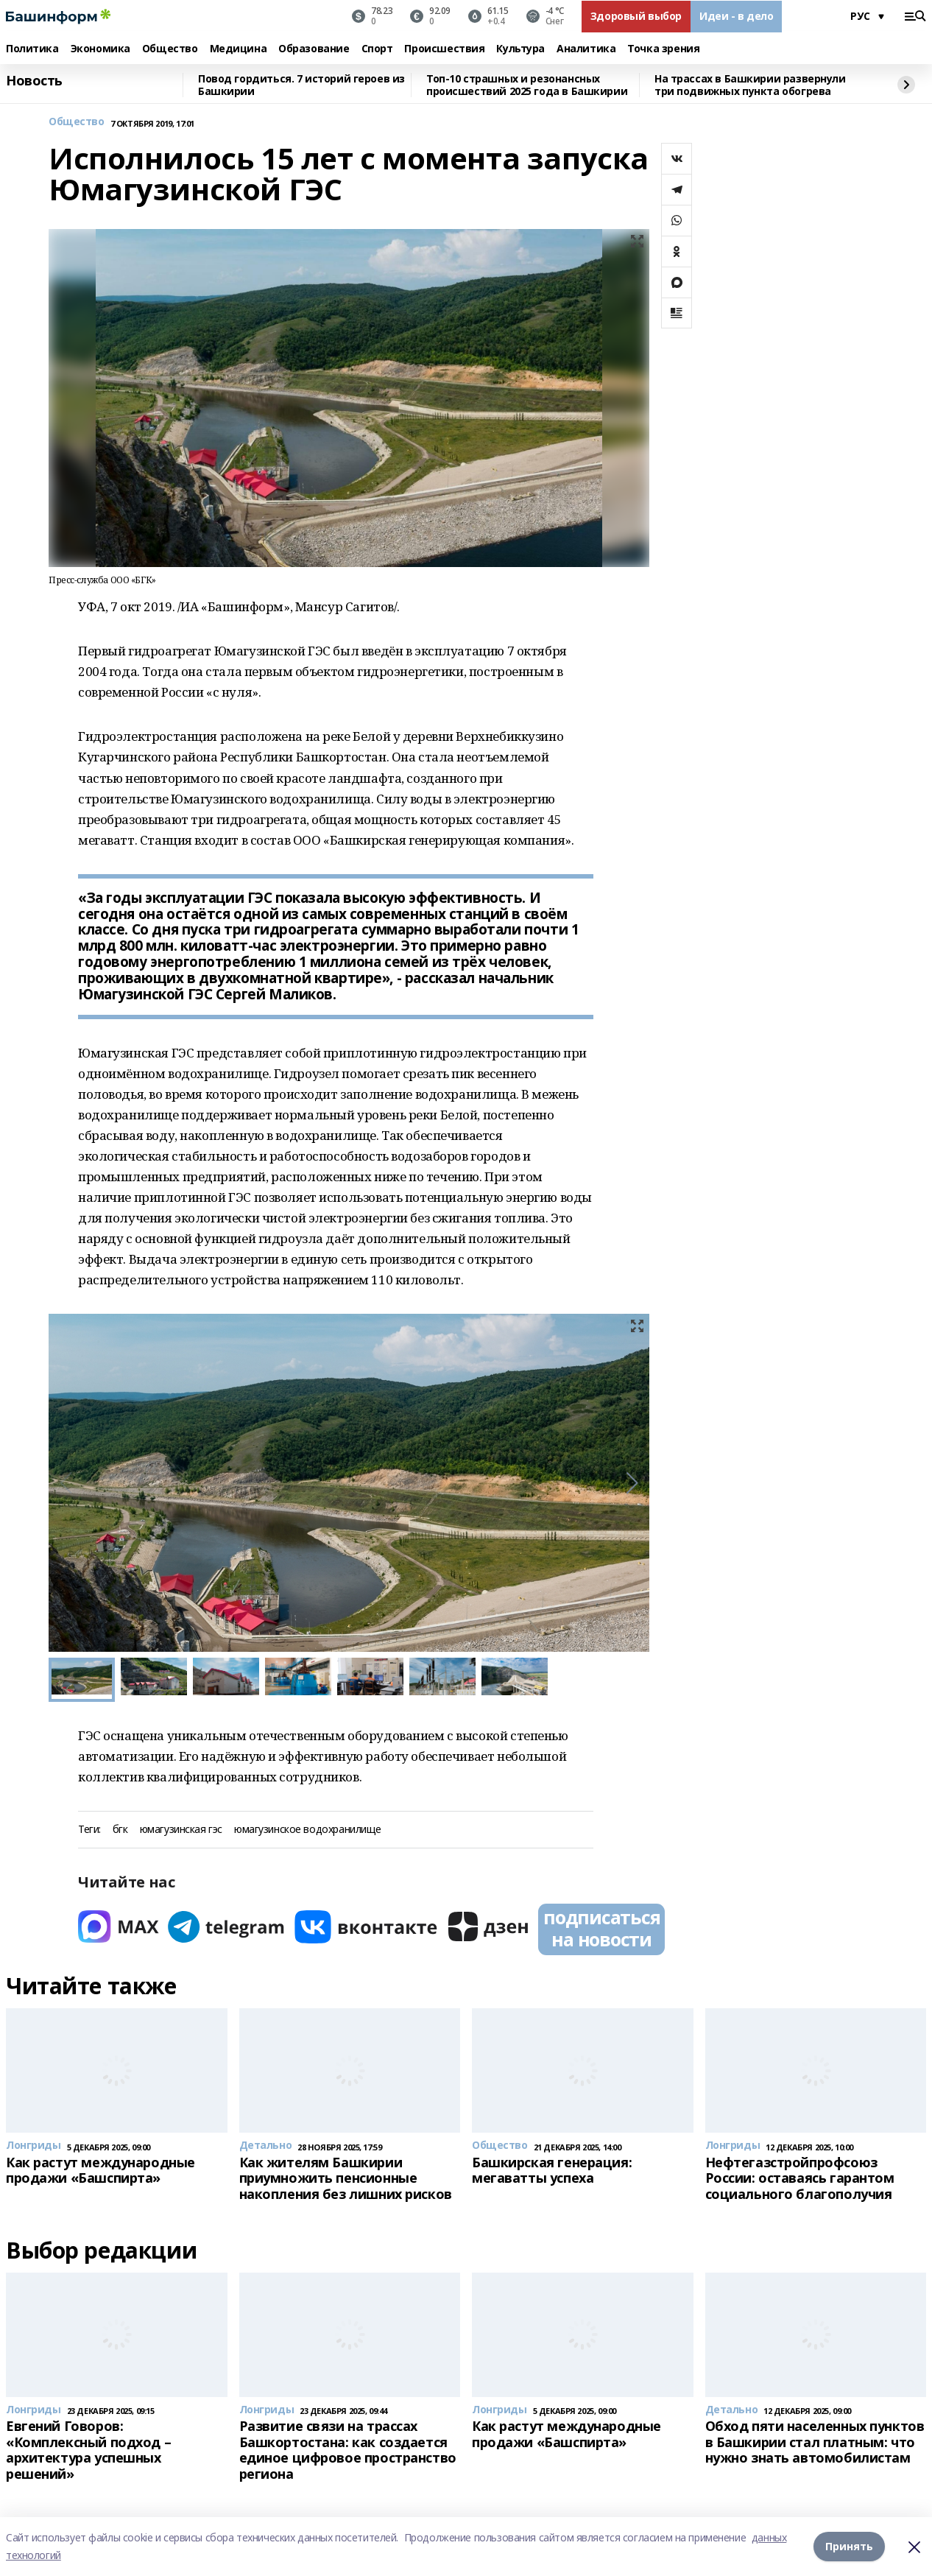 The width and height of the screenshot is (932, 2576). I want to click on На трассах в Башкирии развернули три подвижных пункта обогрева, so click(750, 85).